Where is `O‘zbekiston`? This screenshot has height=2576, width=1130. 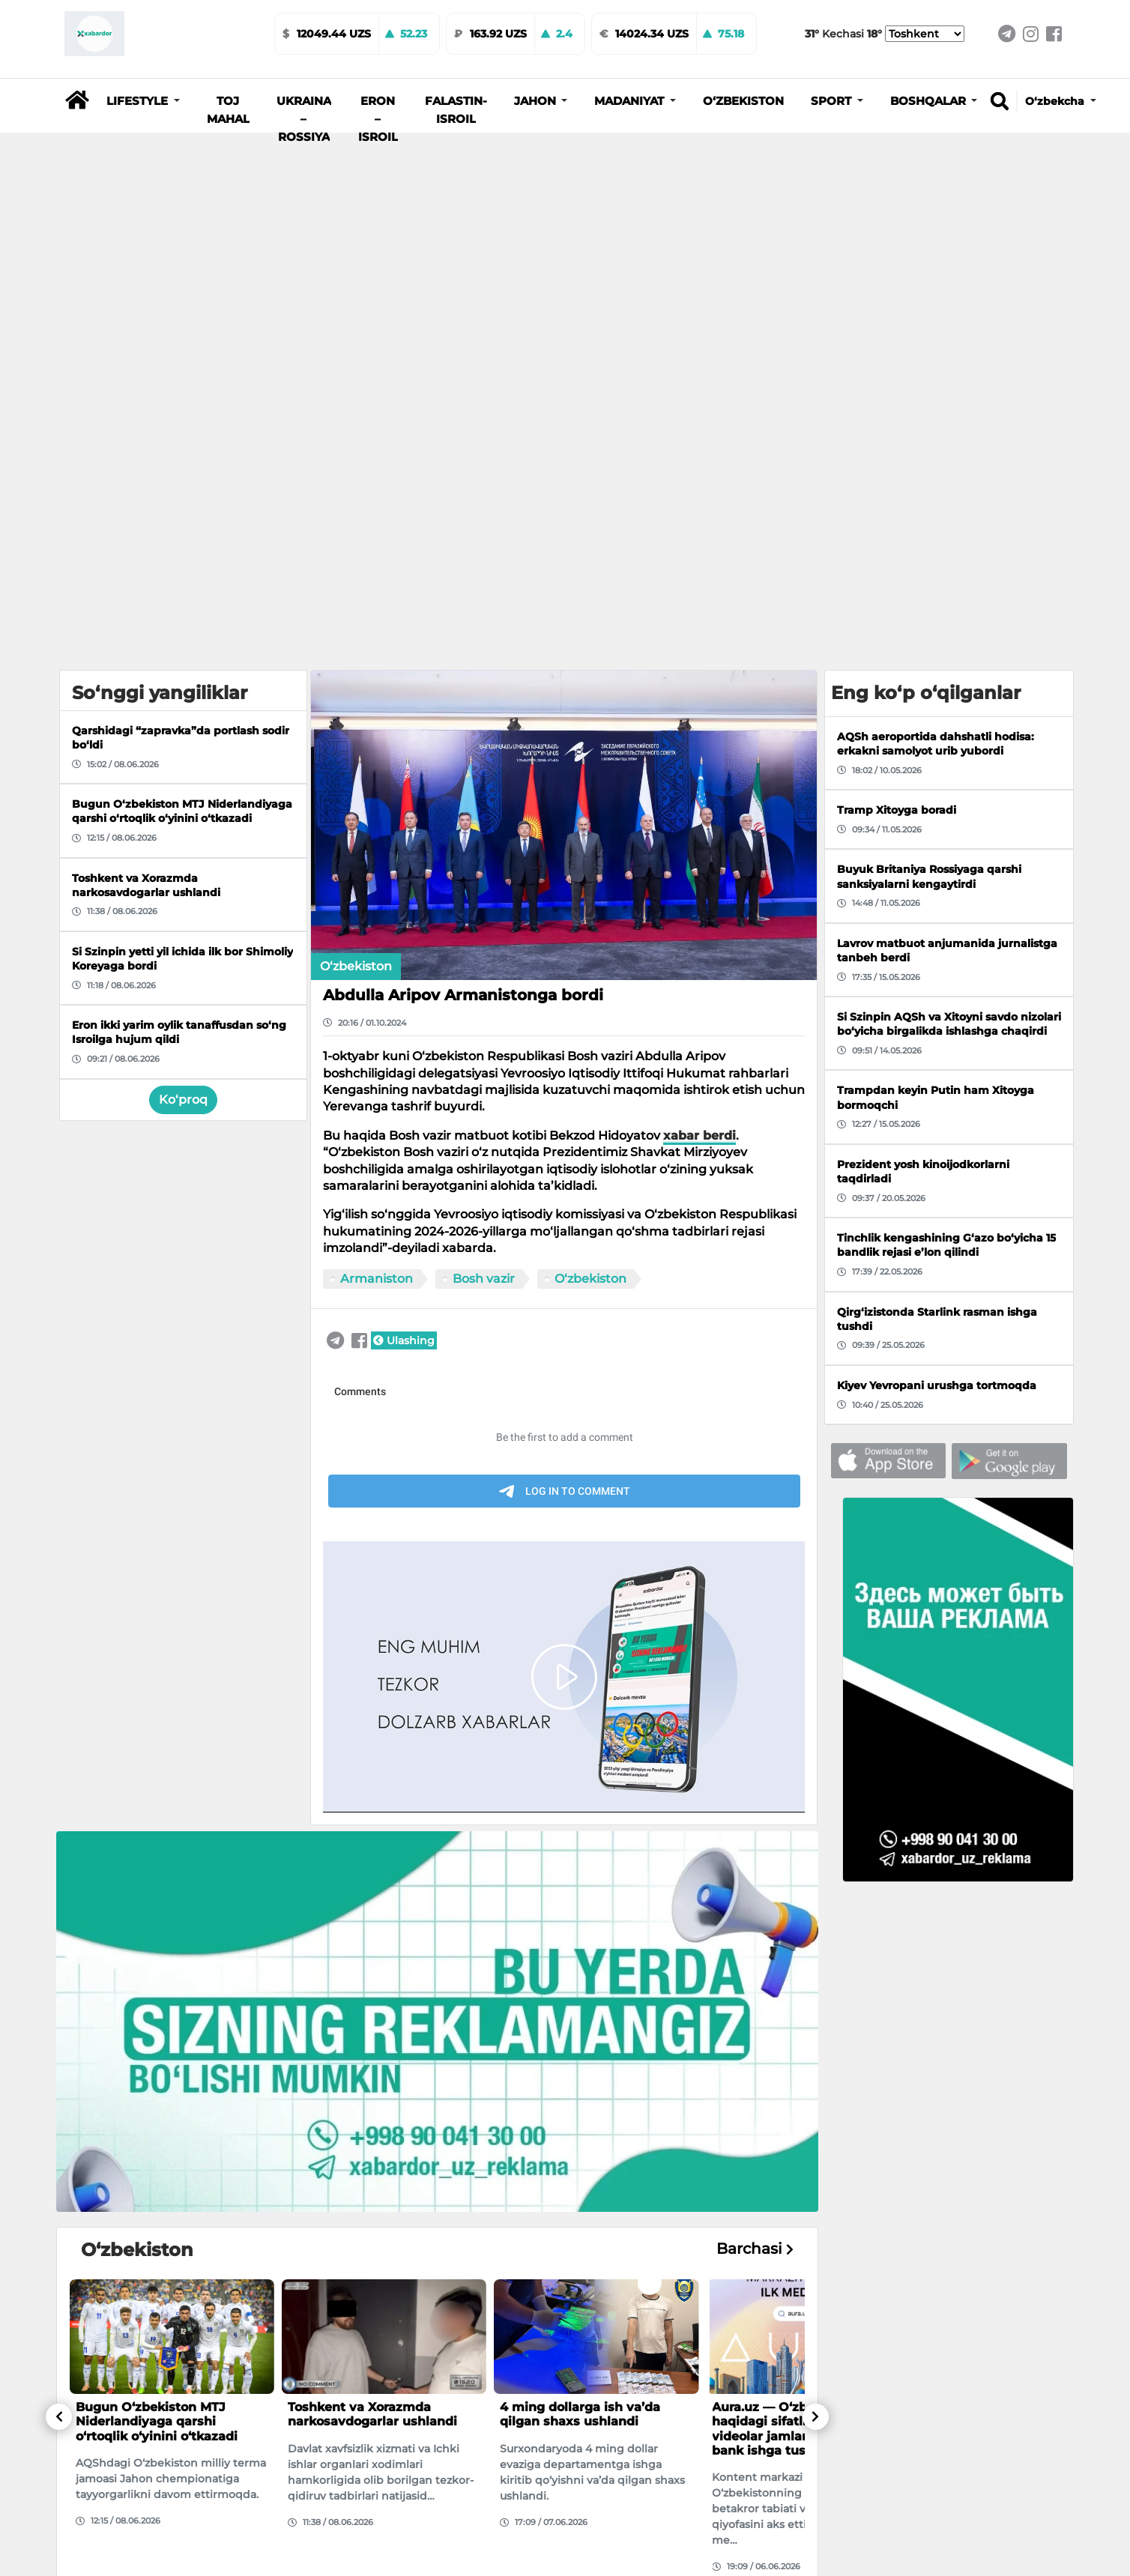 O‘zbekiston is located at coordinates (743, 101).